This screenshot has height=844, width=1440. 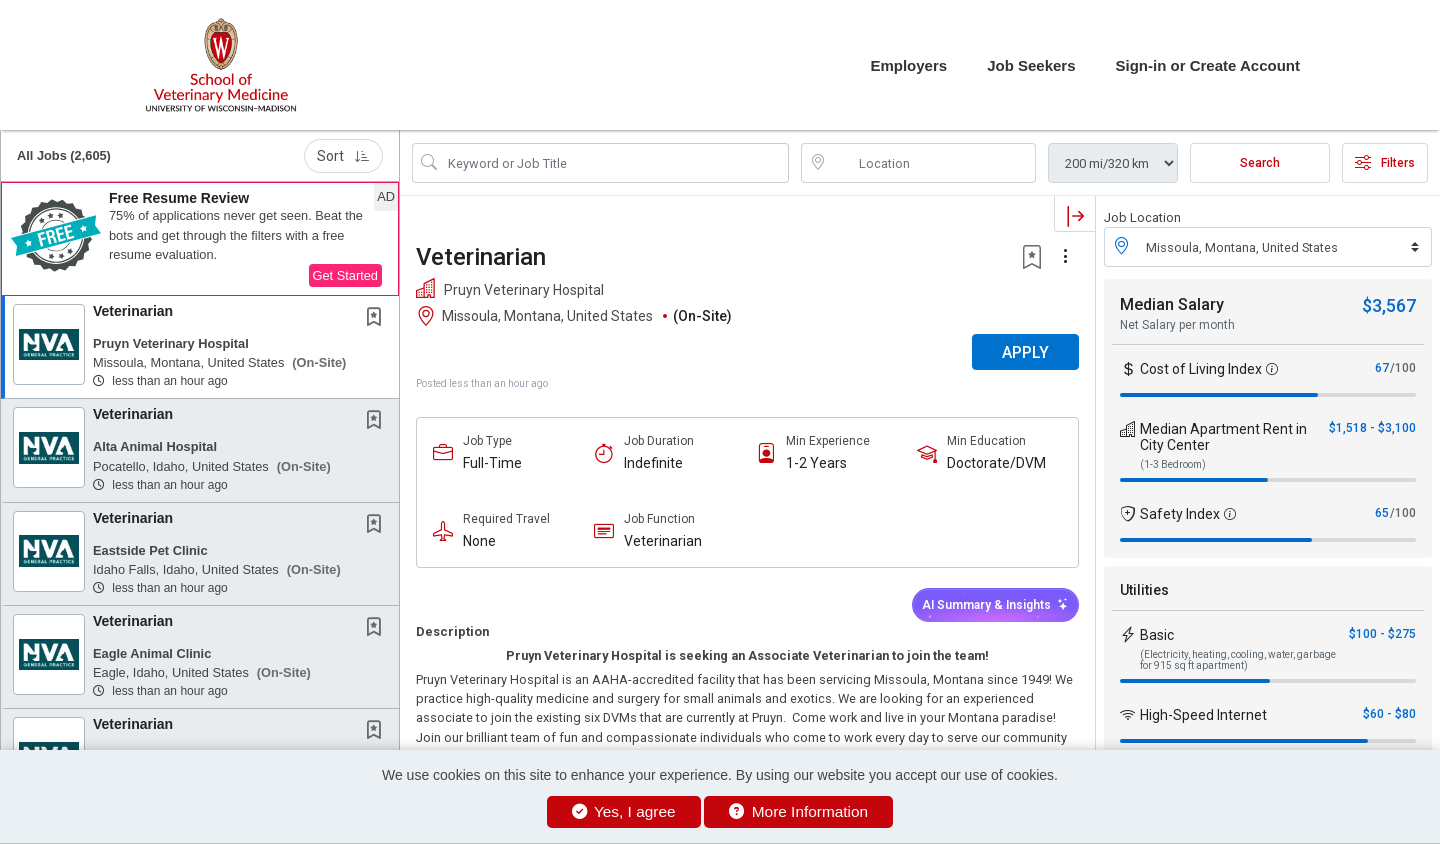 What do you see at coordinates (1238, 660) in the screenshot?
I see `(Electricity, heating, cooling, water, garbage for 915 sq ft apartment)` at bounding box center [1238, 660].